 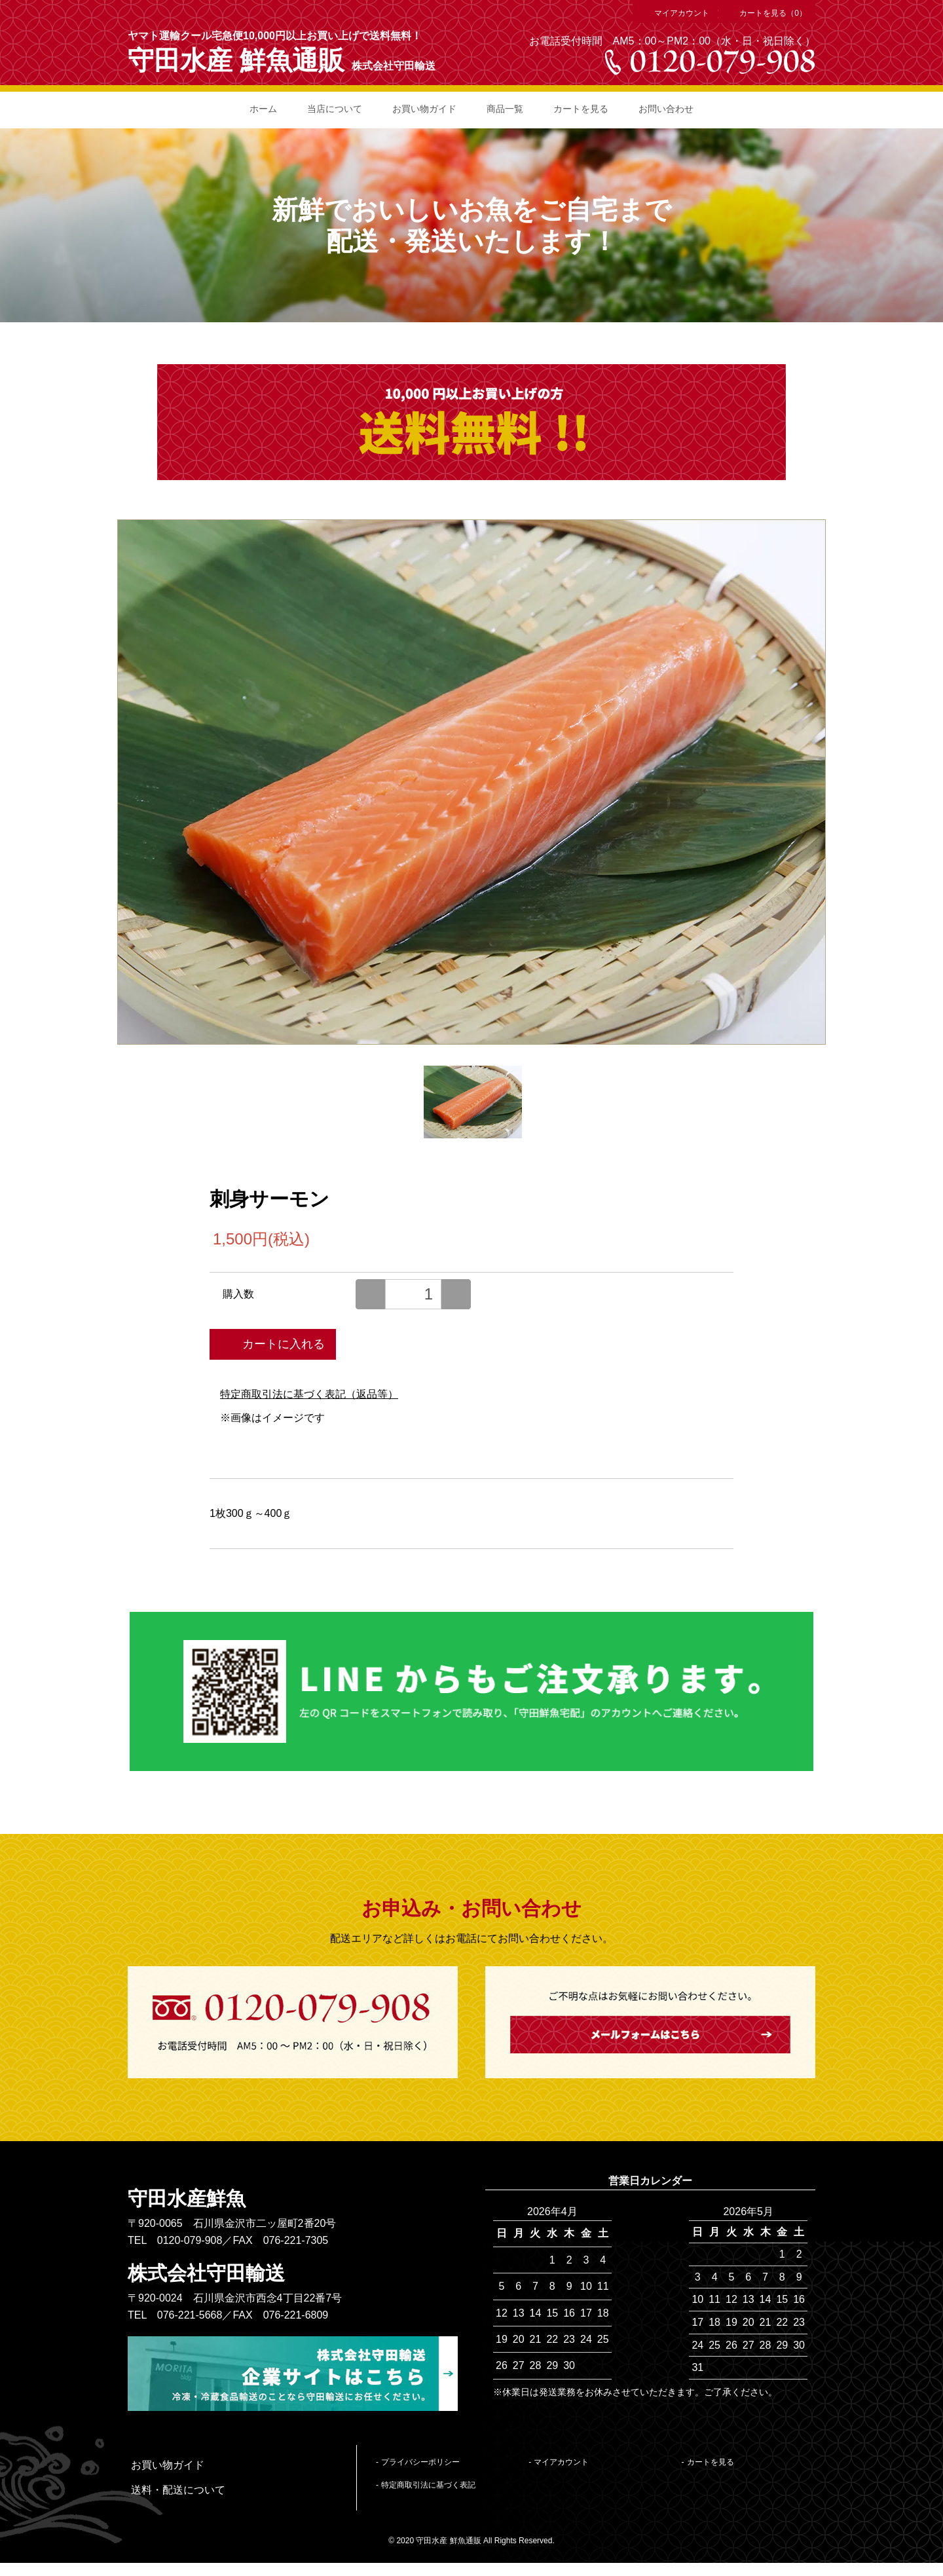 What do you see at coordinates (273, 1343) in the screenshot?
I see `カートに入れる` at bounding box center [273, 1343].